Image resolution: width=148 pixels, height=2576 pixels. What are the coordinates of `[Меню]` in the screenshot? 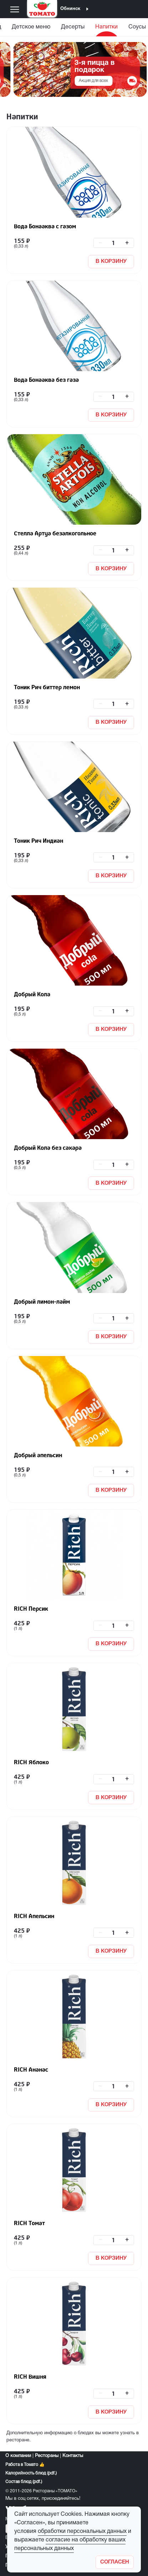 It's located at (15, 9).